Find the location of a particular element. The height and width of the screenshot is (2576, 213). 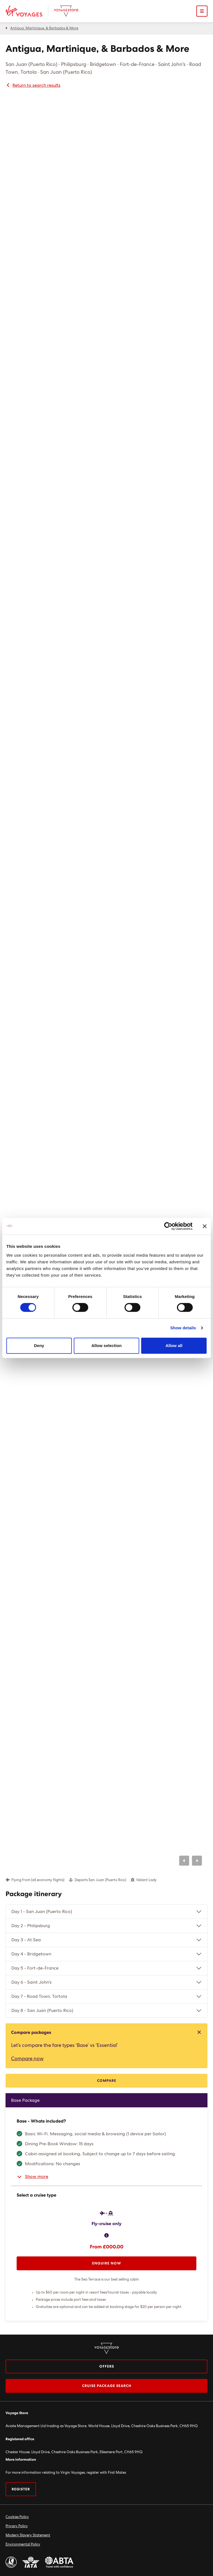

Compare is located at coordinates (106, 2081).